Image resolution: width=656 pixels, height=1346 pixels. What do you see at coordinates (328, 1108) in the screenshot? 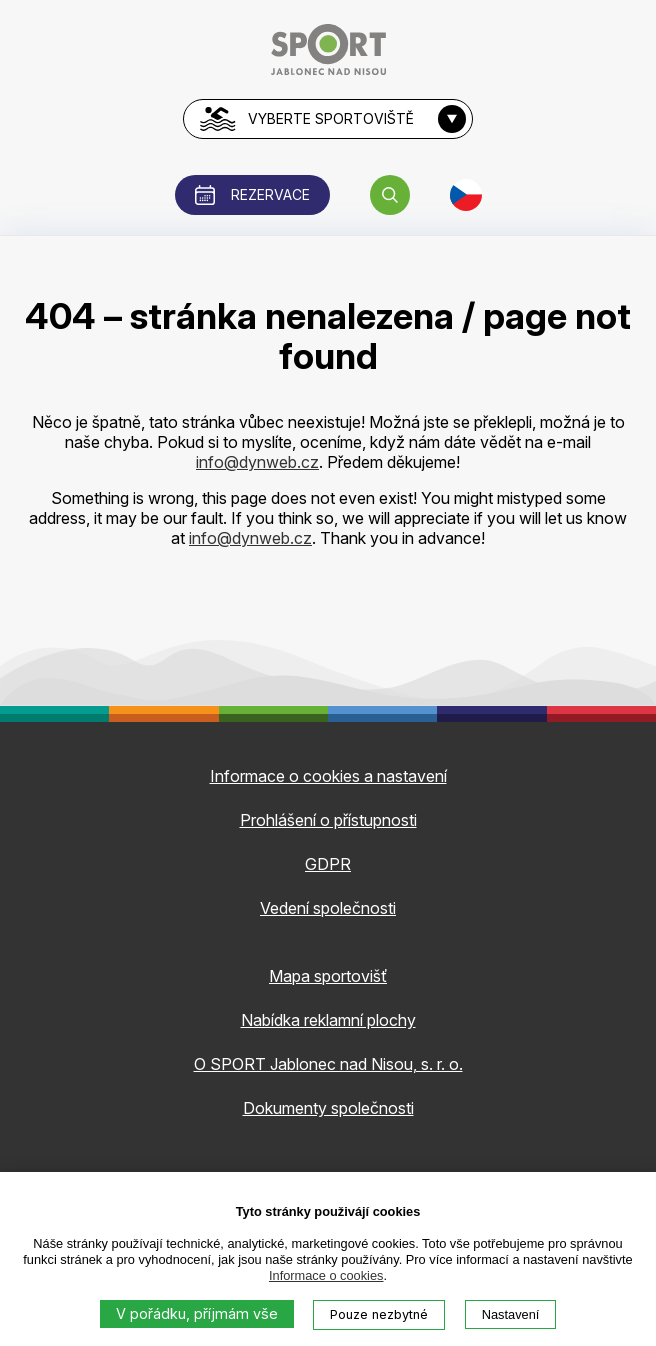
I see `Dokumenty společnosti` at bounding box center [328, 1108].